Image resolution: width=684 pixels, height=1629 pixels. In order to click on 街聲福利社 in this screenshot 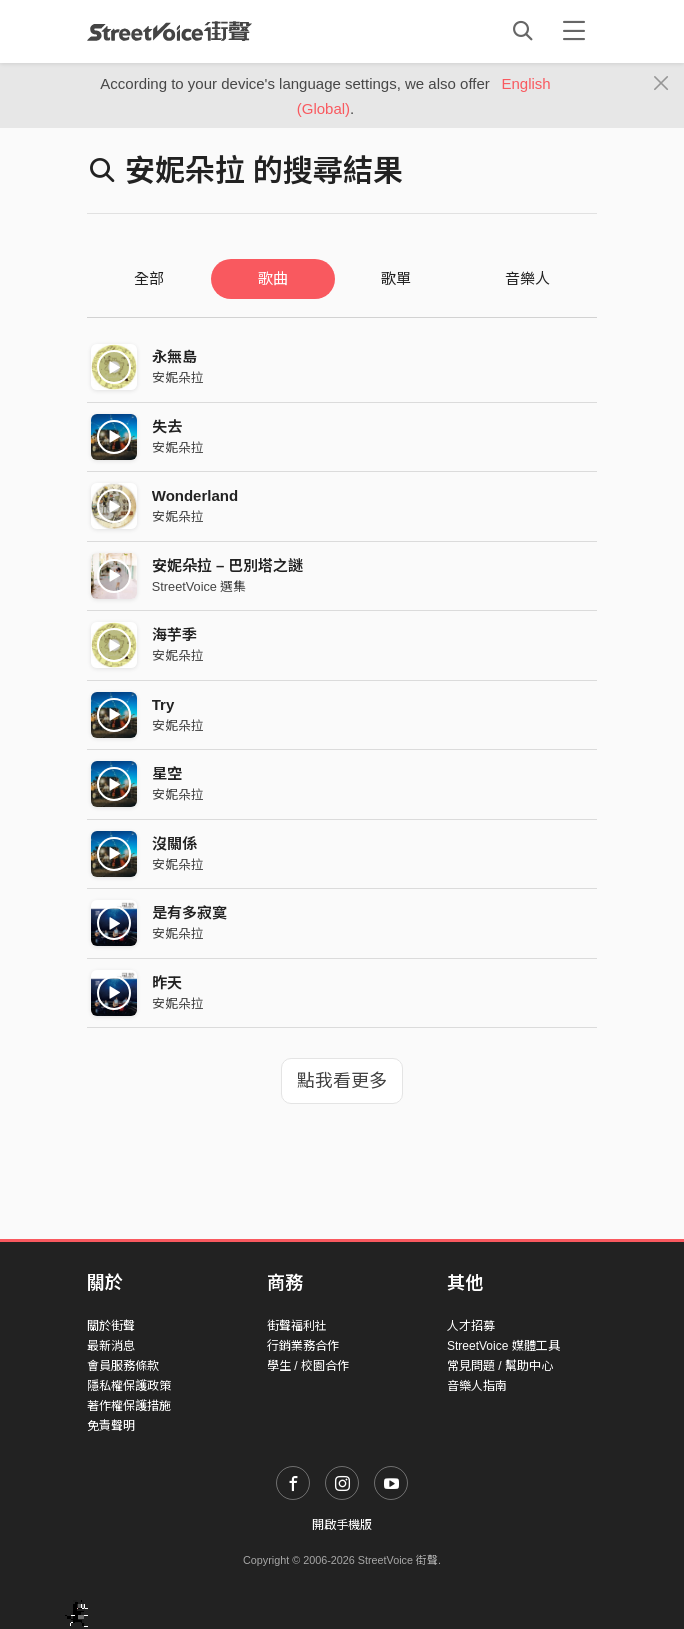, I will do `click(297, 1326)`.